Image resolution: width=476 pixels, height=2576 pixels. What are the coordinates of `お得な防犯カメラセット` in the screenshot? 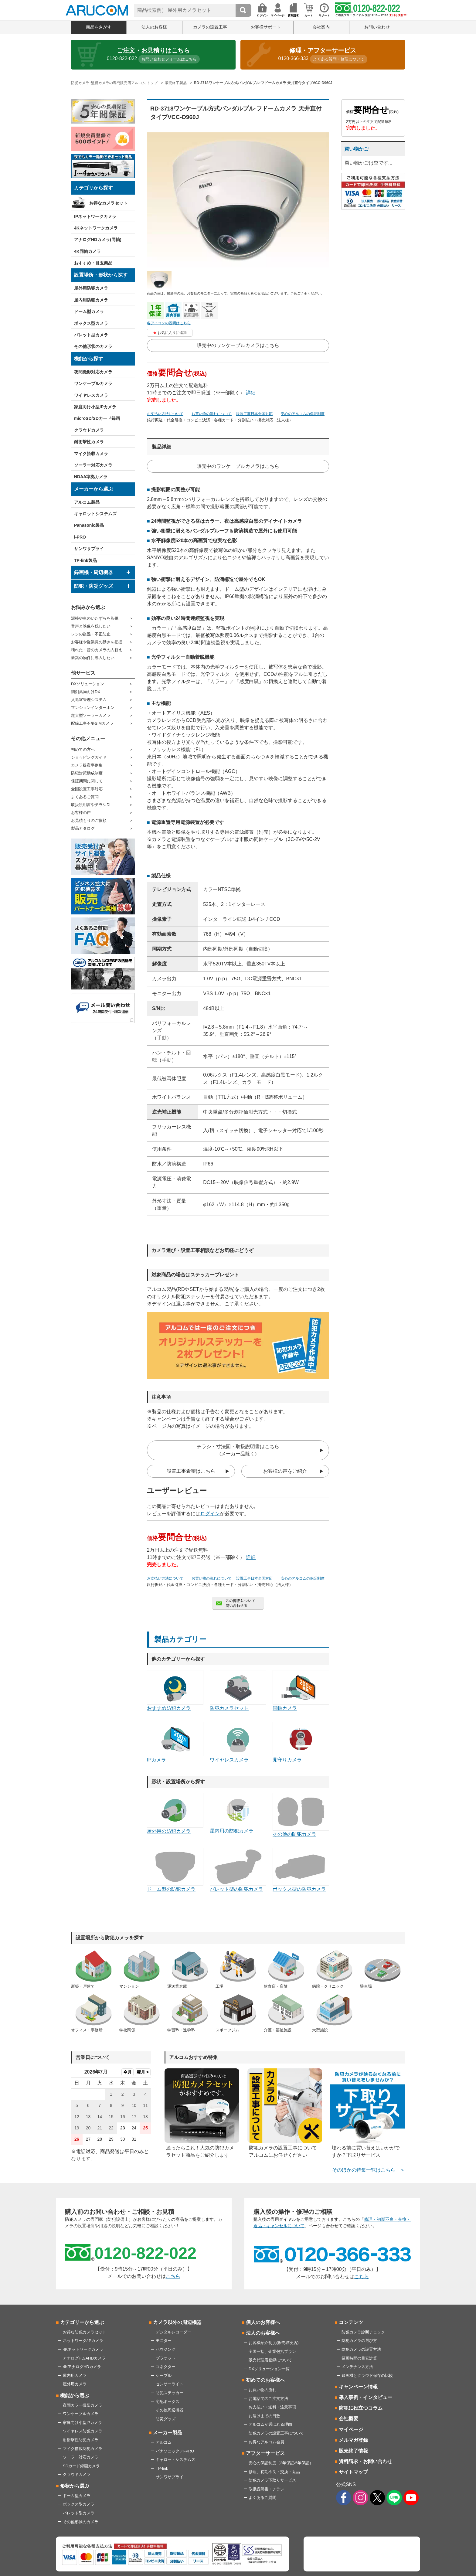 It's located at (84, 2332).